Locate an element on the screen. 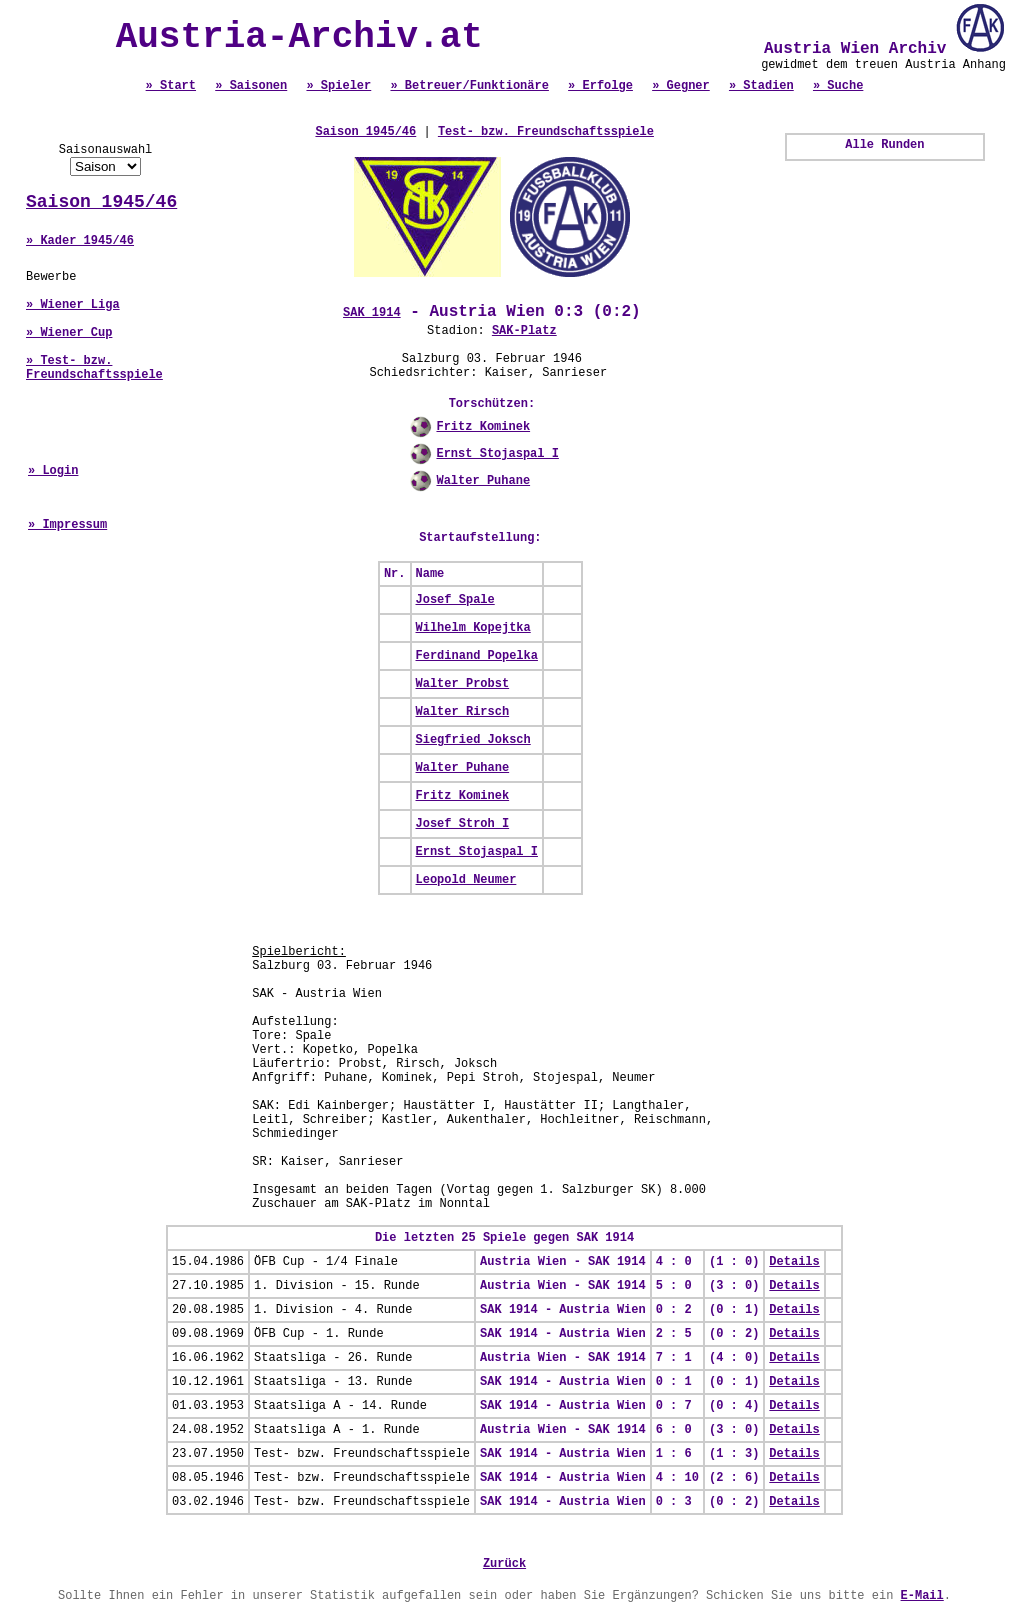 This screenshot has height=1603, width=1009. Wilhelm Kopejtka is located at coordinates (473, 628).